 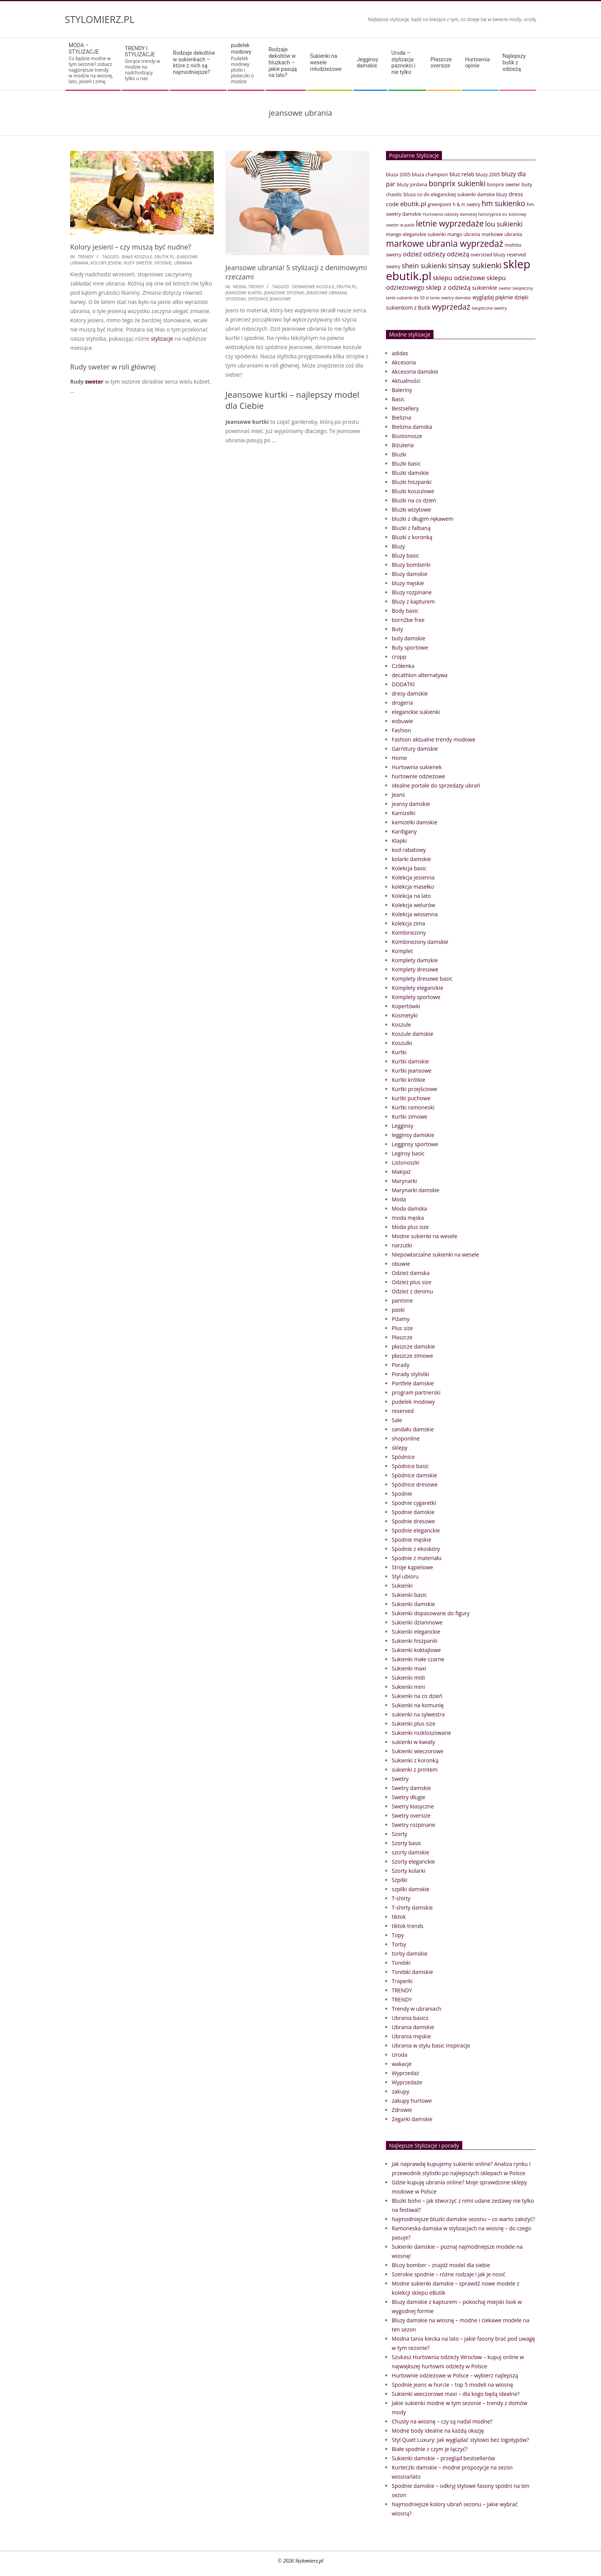 I want to click on Komplety eleganckie, so click(x=417, y=987).